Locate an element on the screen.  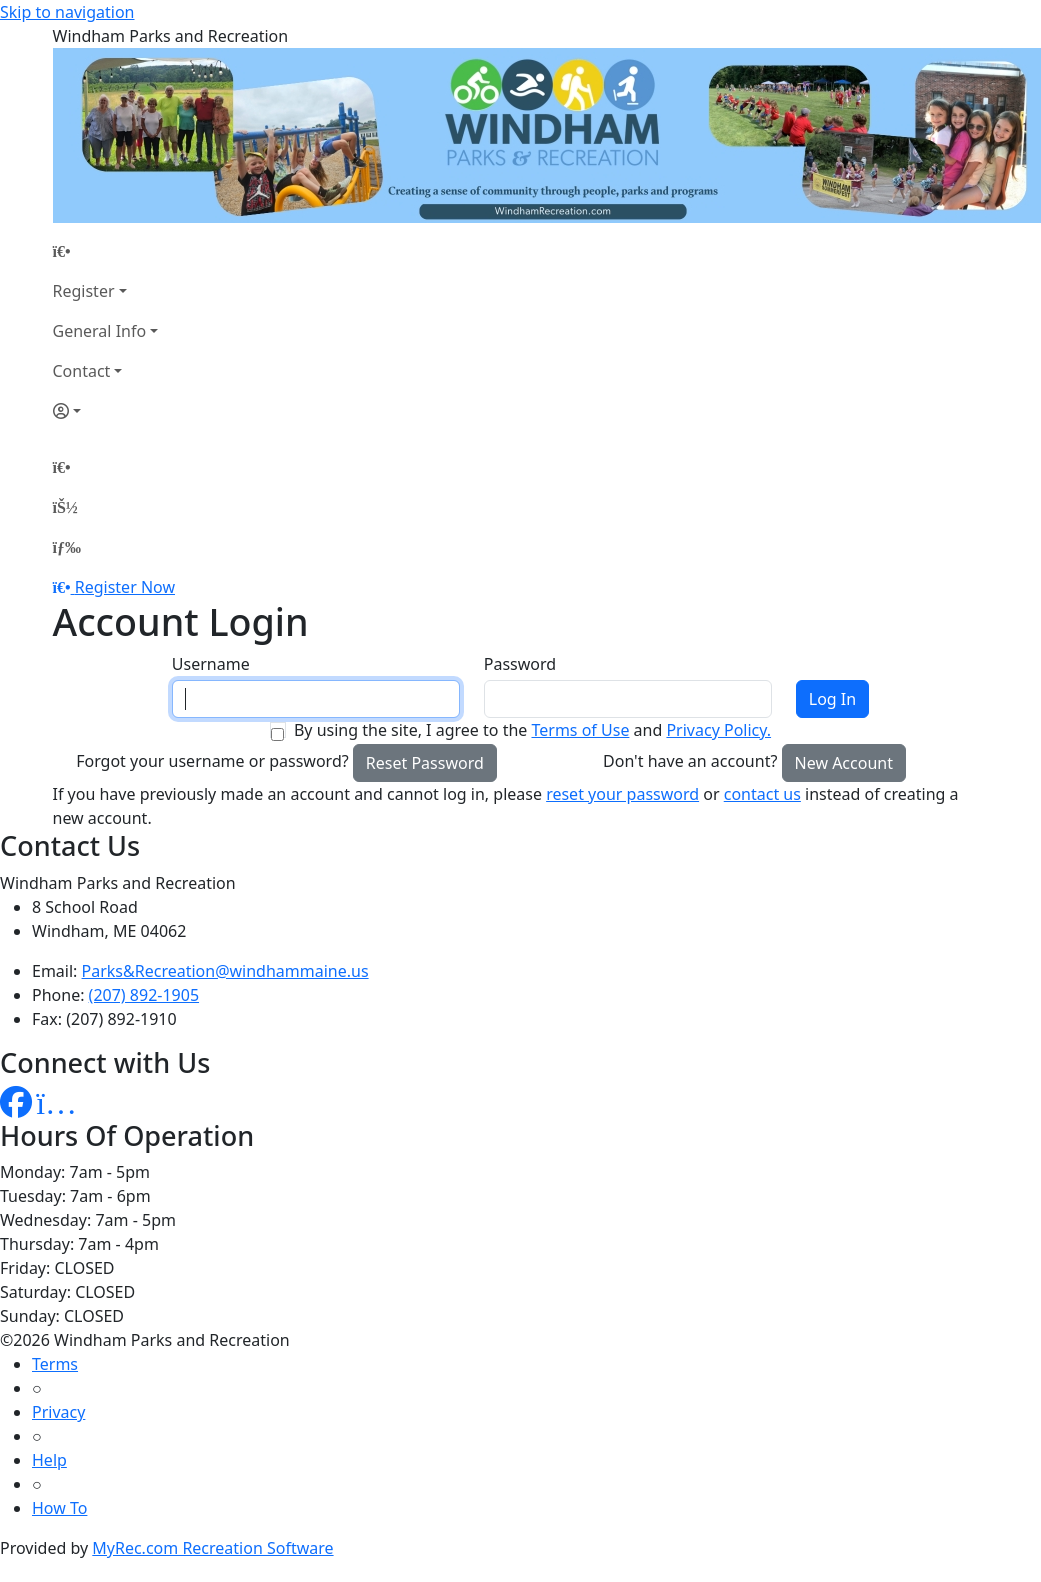
Reset Password is located at coordinates (425, 763).